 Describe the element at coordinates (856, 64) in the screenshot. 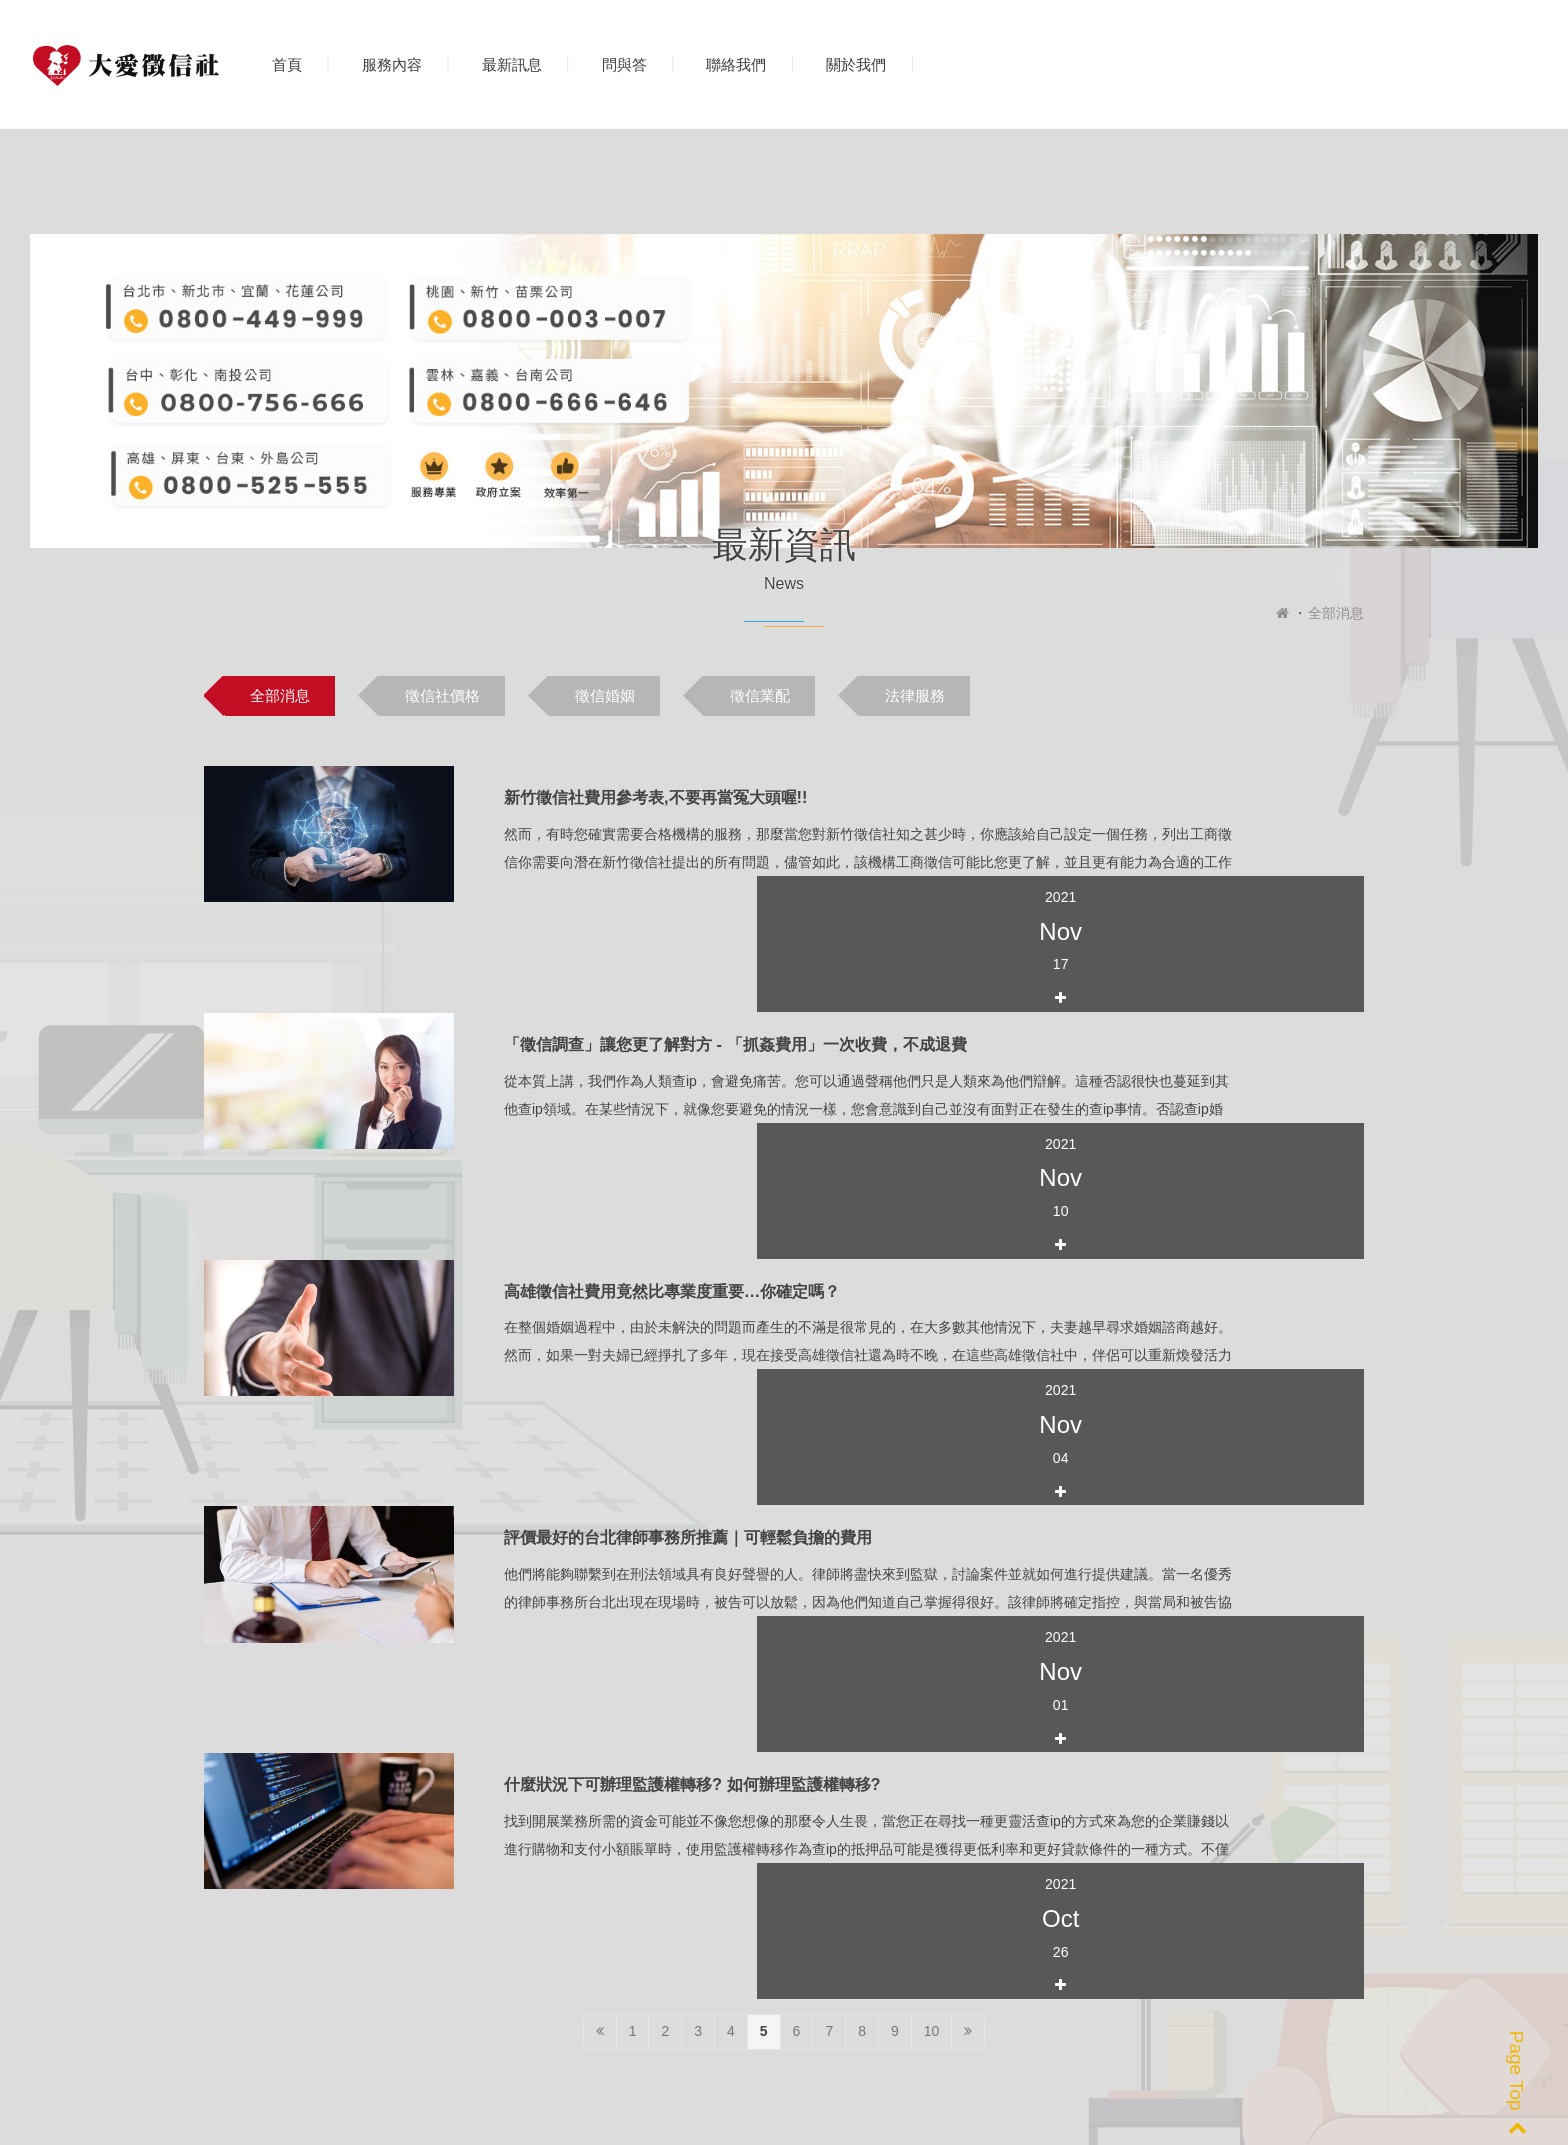

I see `關於我們` at that location.